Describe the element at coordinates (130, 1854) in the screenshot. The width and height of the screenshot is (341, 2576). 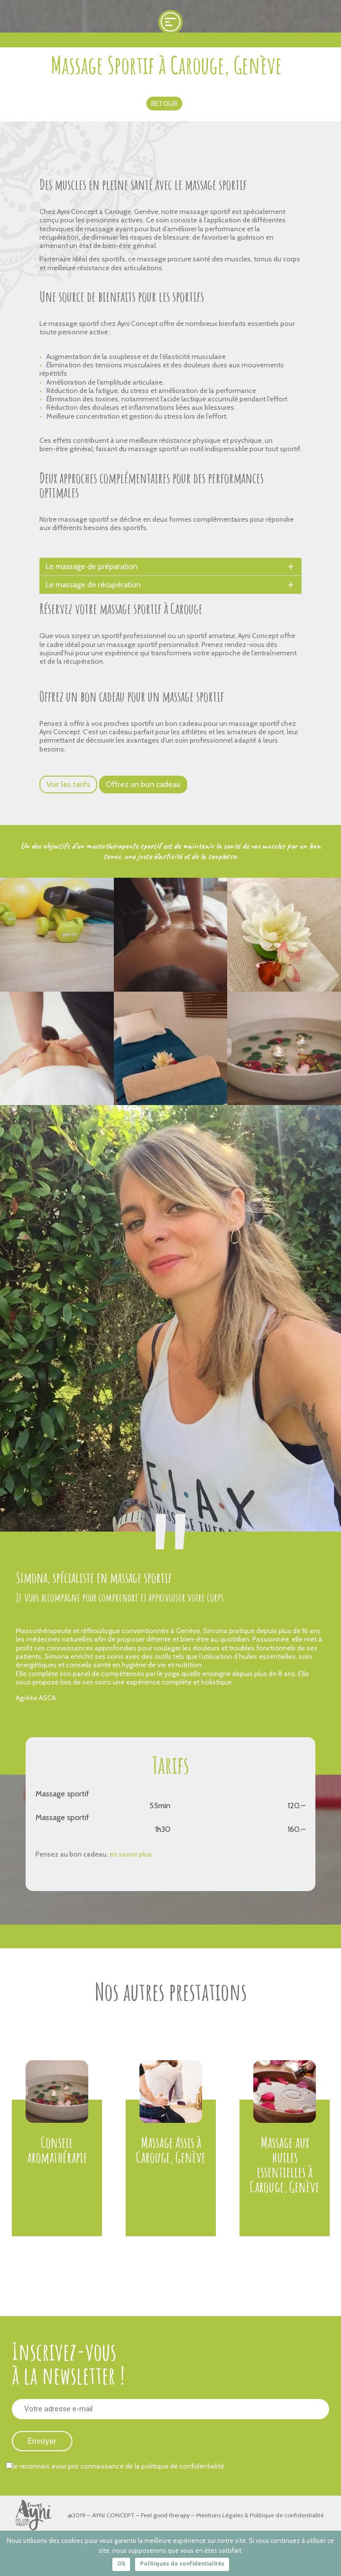
I see `en savoir plus` at that location.